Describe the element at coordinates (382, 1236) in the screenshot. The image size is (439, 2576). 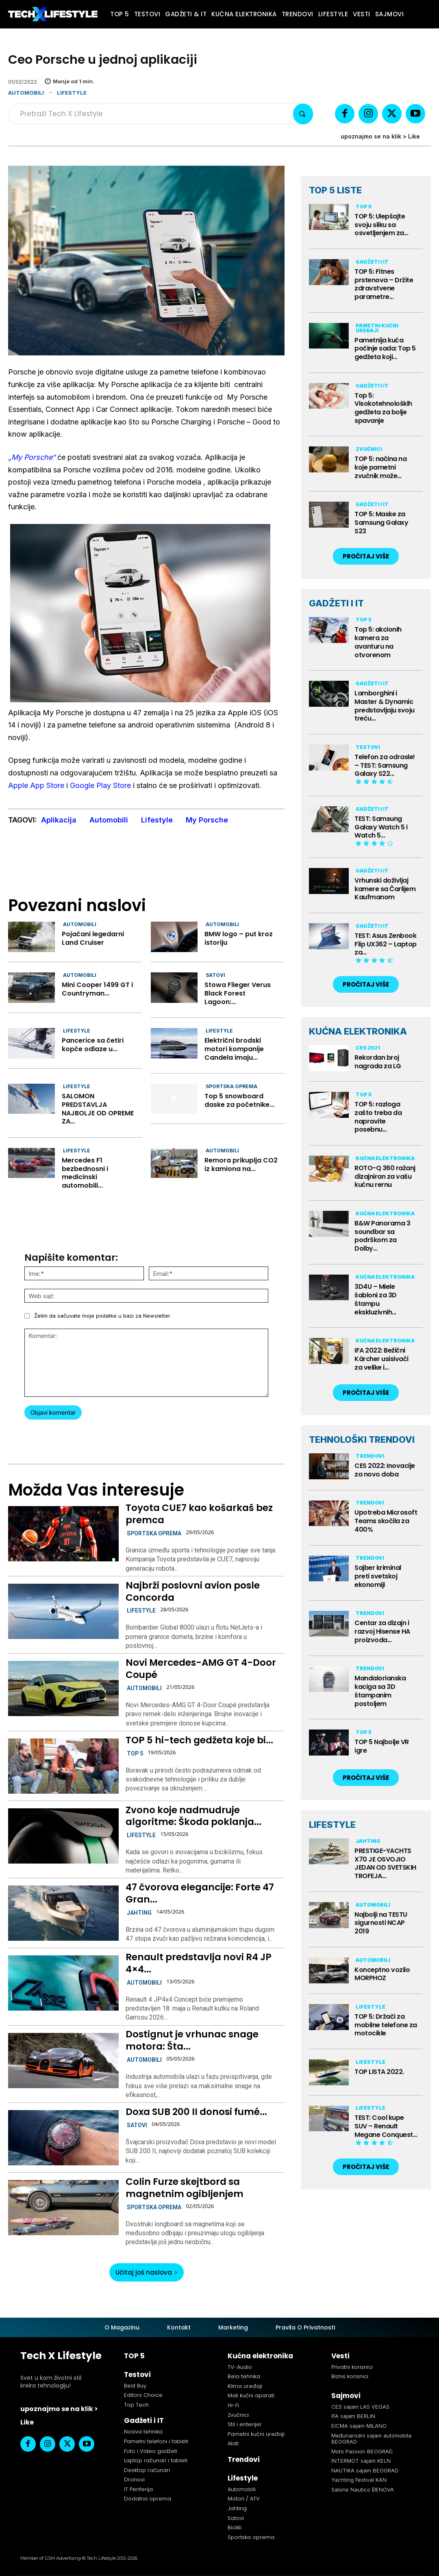
I see `B&W Panorama 3 soundbar sa podrškom za Dolby...` at that location.